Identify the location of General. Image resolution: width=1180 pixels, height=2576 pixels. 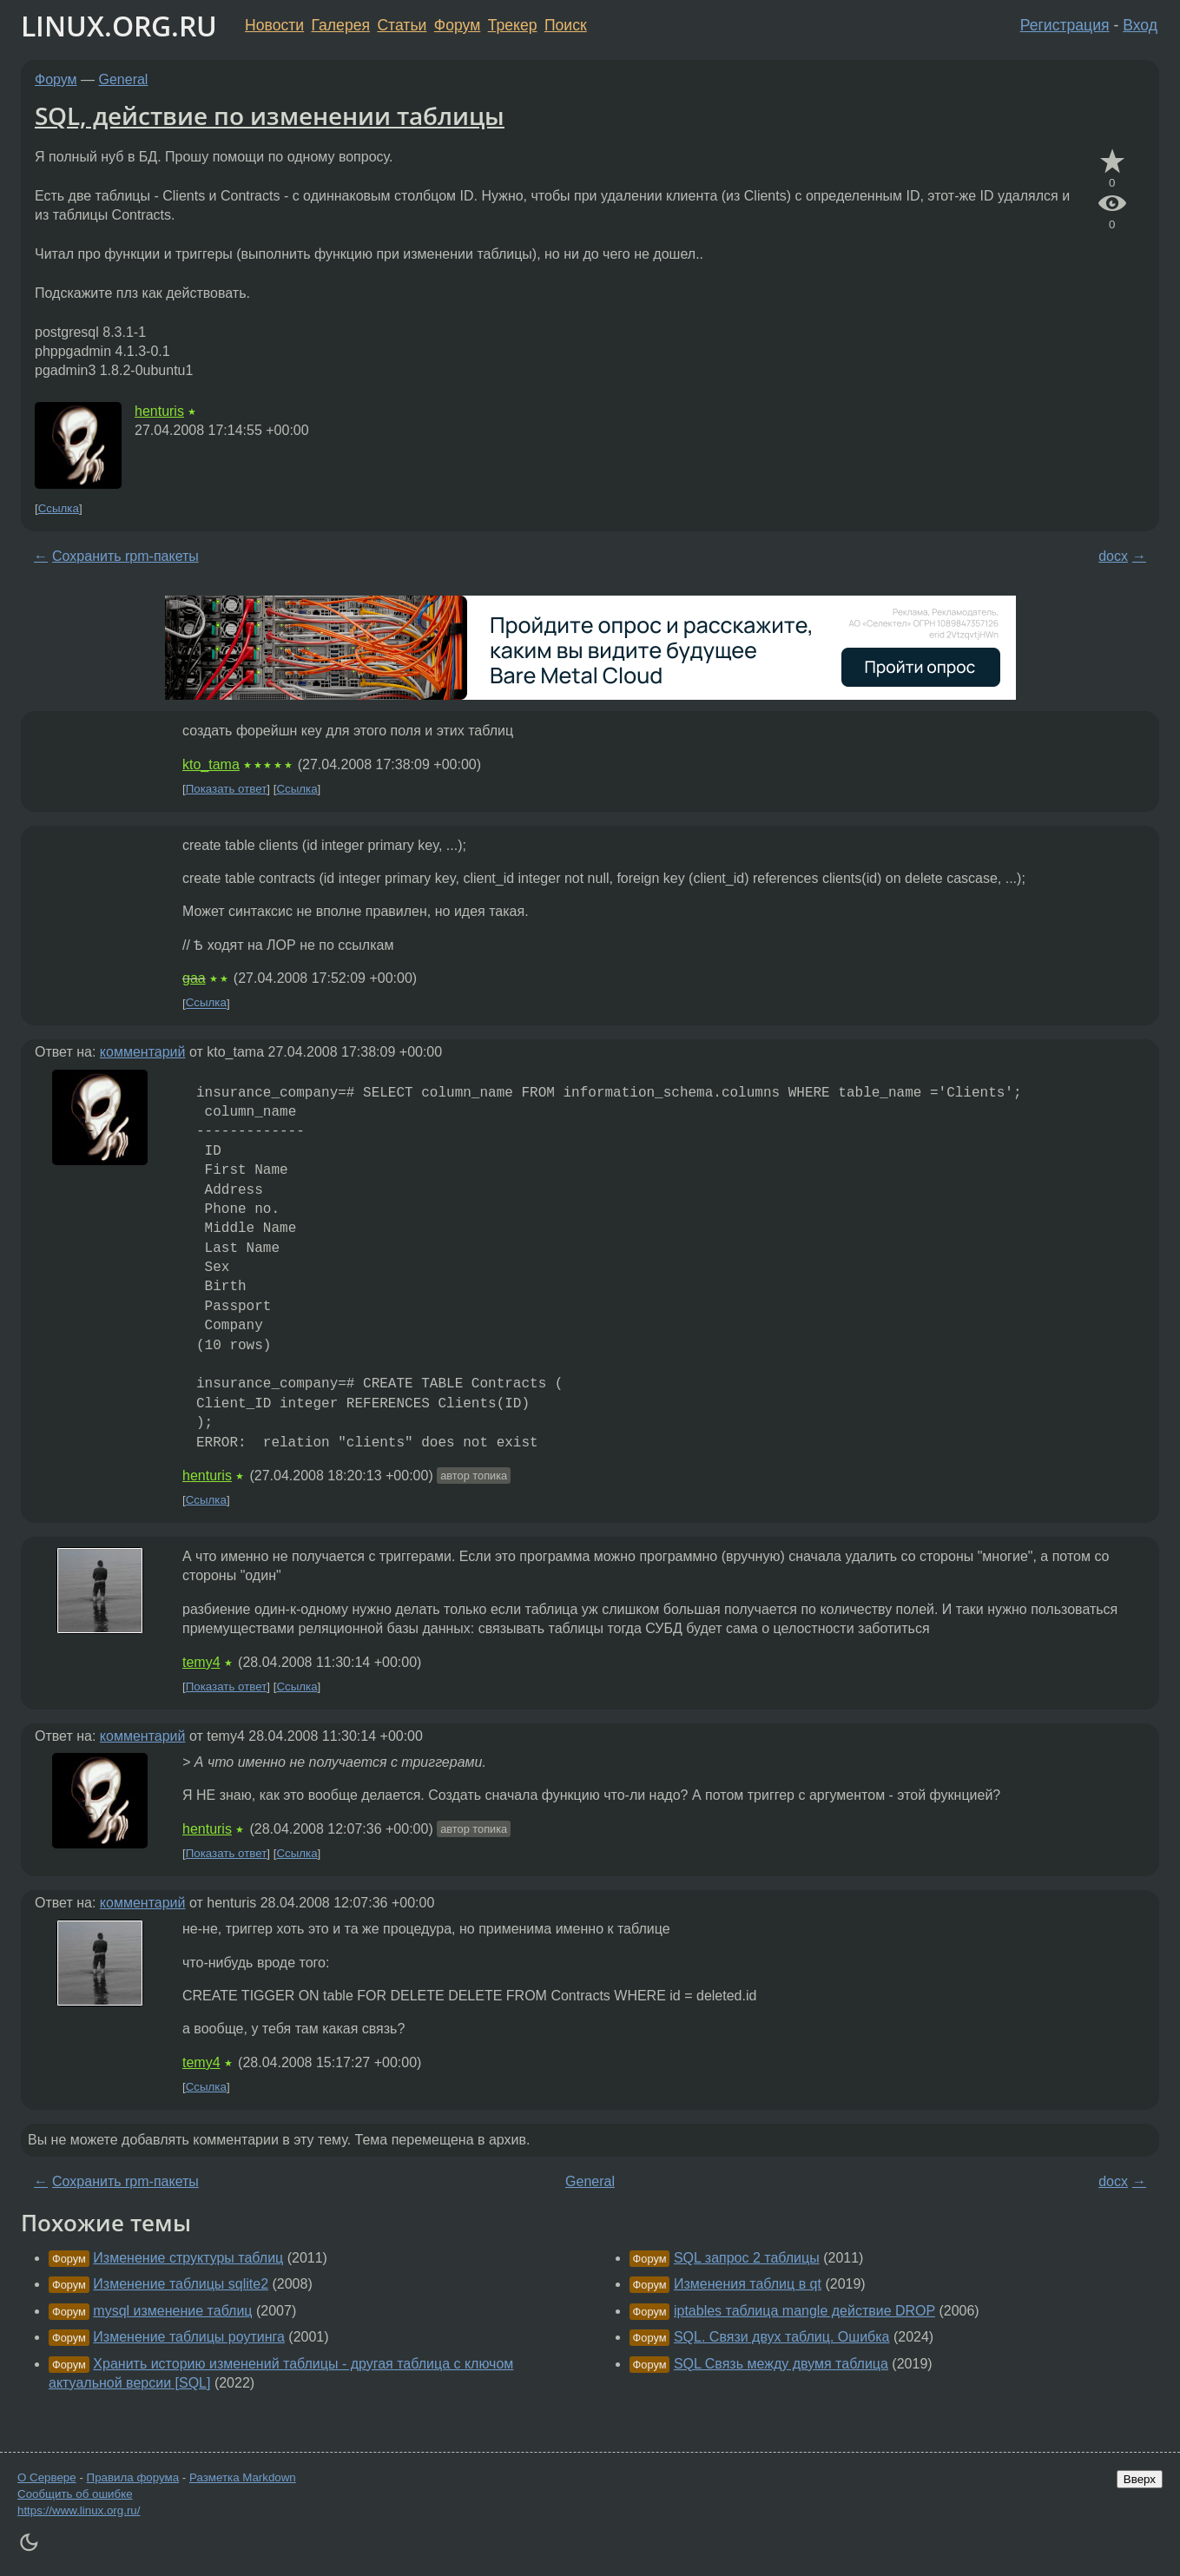
(123, 79).